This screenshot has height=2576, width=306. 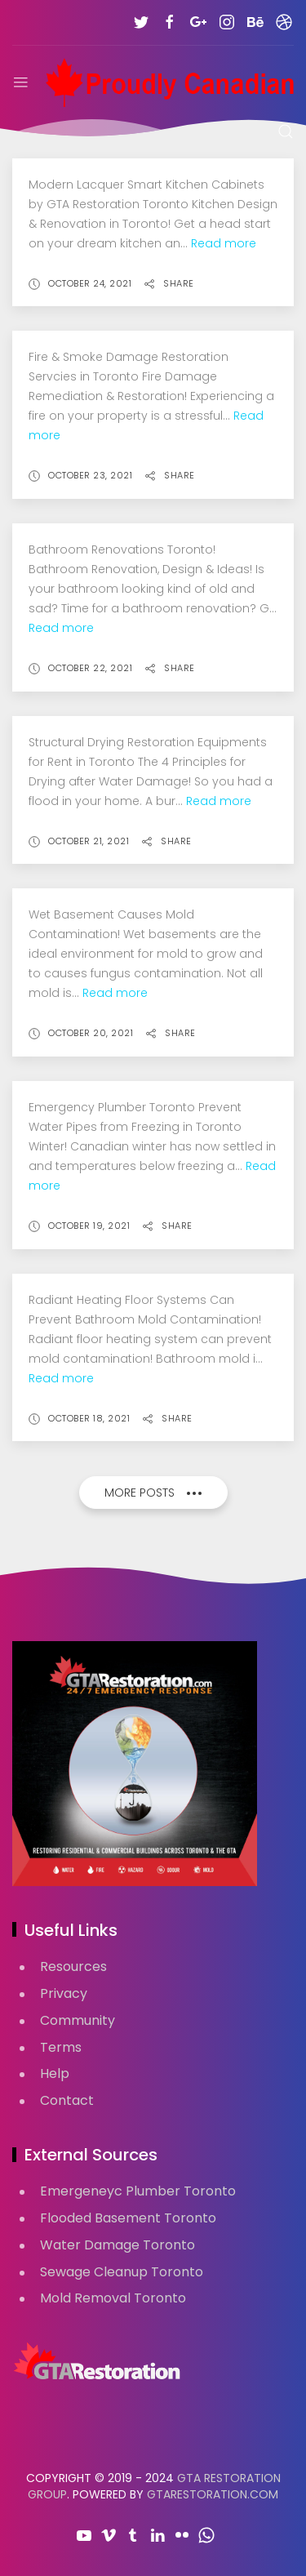 What do you see at coordinates (212, 2494) in the screenshot?
I see `GTARestoration.com` at bounding box center [212, 2494].